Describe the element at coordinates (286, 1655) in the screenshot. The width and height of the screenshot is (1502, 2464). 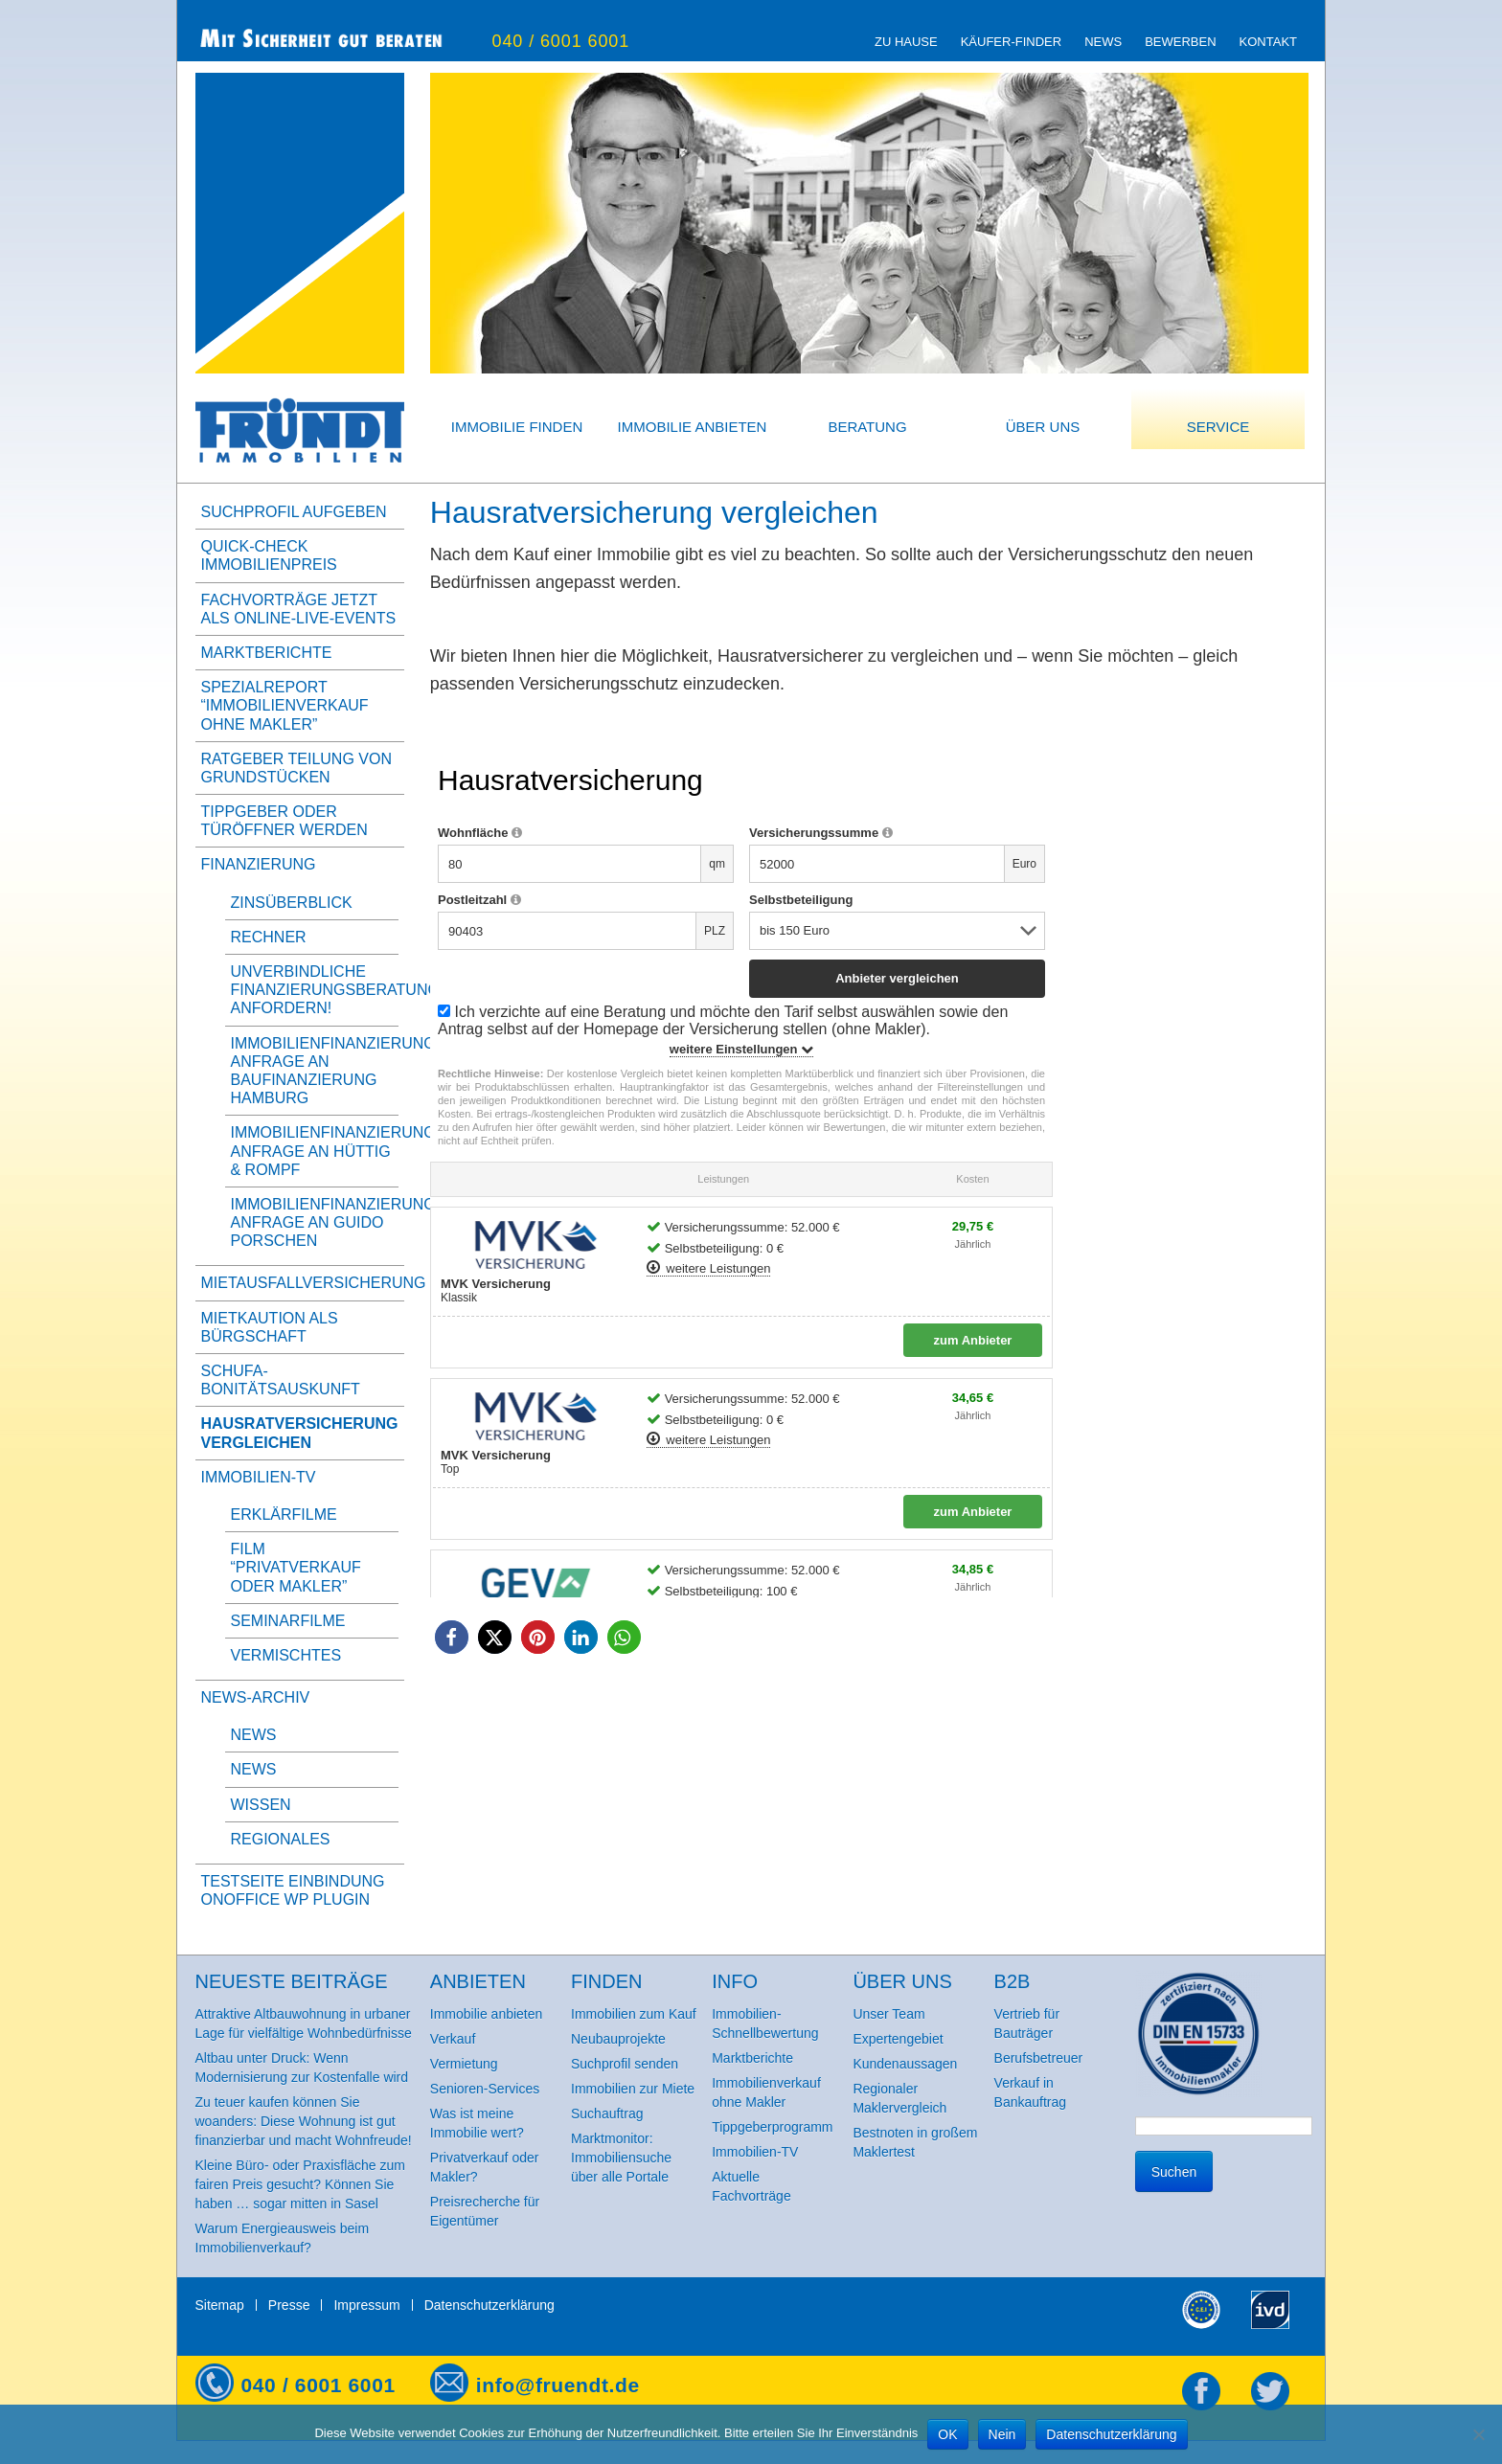
I see `Vermischtes` at that location.